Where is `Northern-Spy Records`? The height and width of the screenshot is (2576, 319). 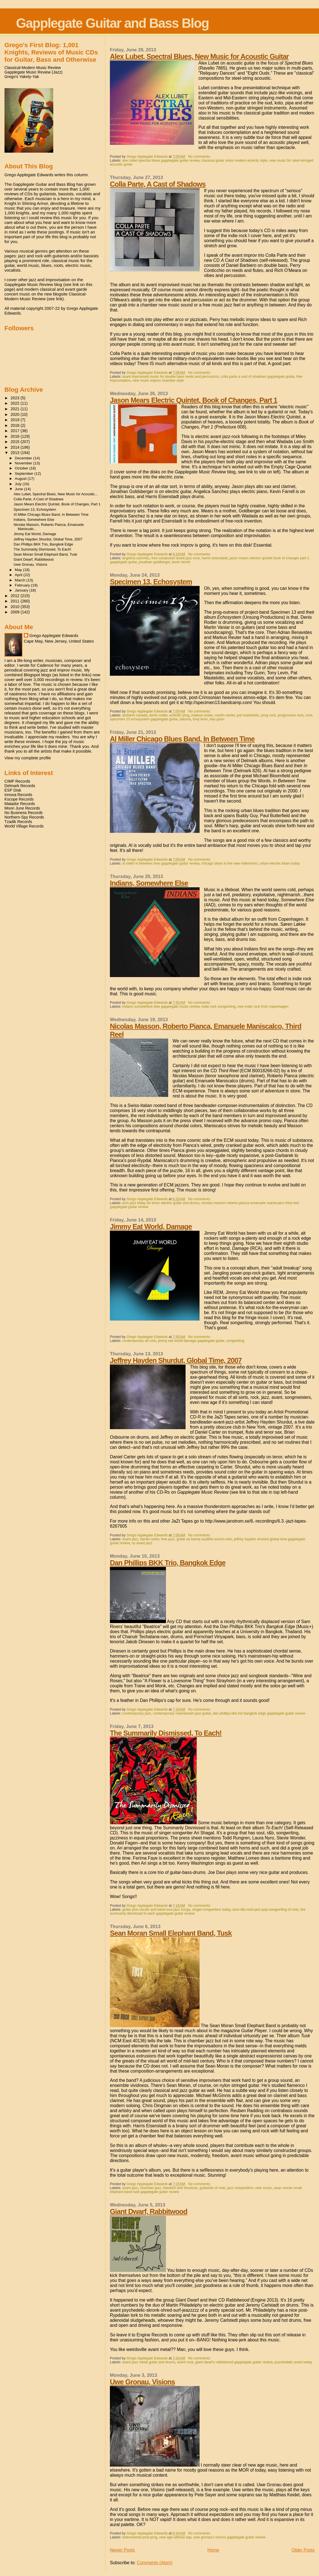
Northern-Spy Records is located at coordinates (24, 817).